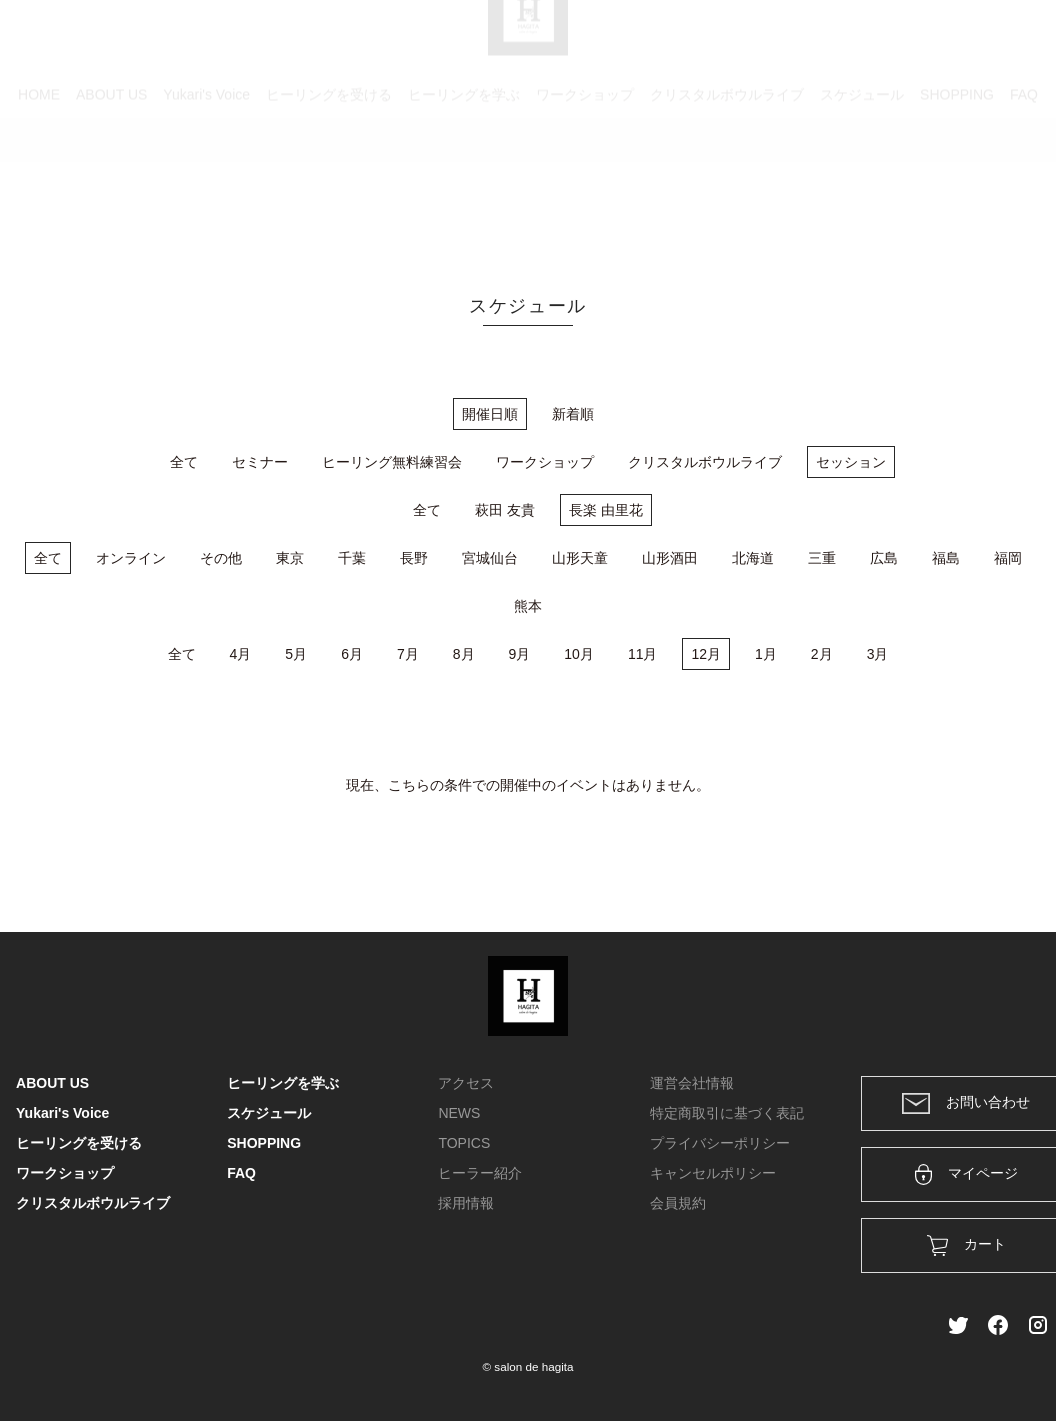 This screenshot has width=1056, height=1421. Describe the element at coordinates (727, 185) in the screenshot. I see `クリスタルボウルライブ` at that location.